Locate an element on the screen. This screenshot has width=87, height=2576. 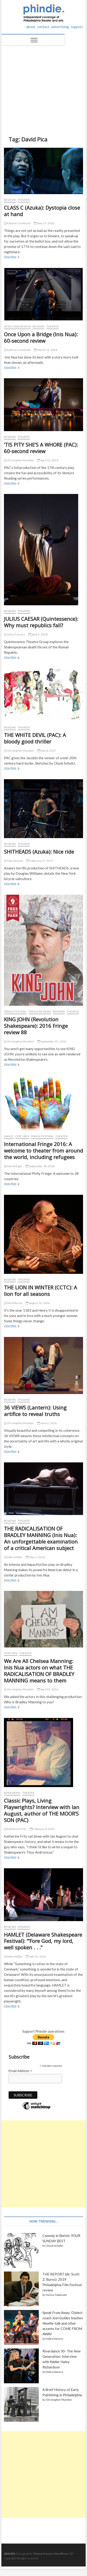
June 2, 2016 is located at coordinates (47, 1423).